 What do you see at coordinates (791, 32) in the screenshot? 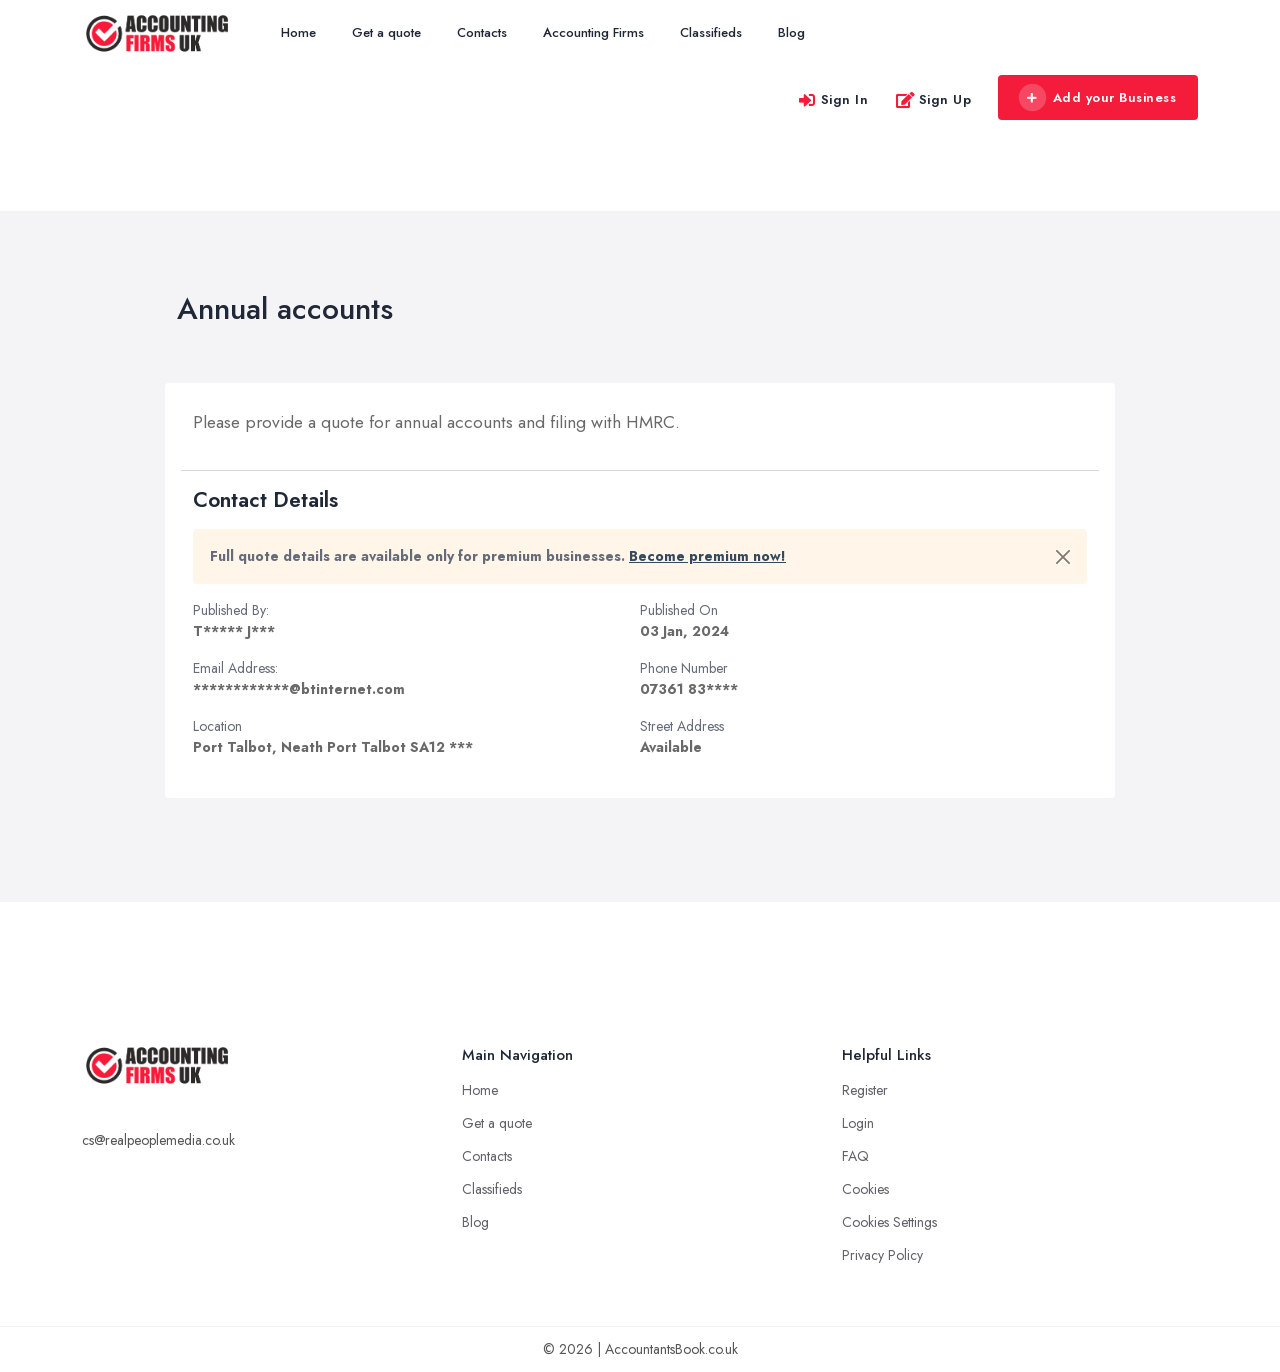
I see `Blog` at bounding box center [791, 32].